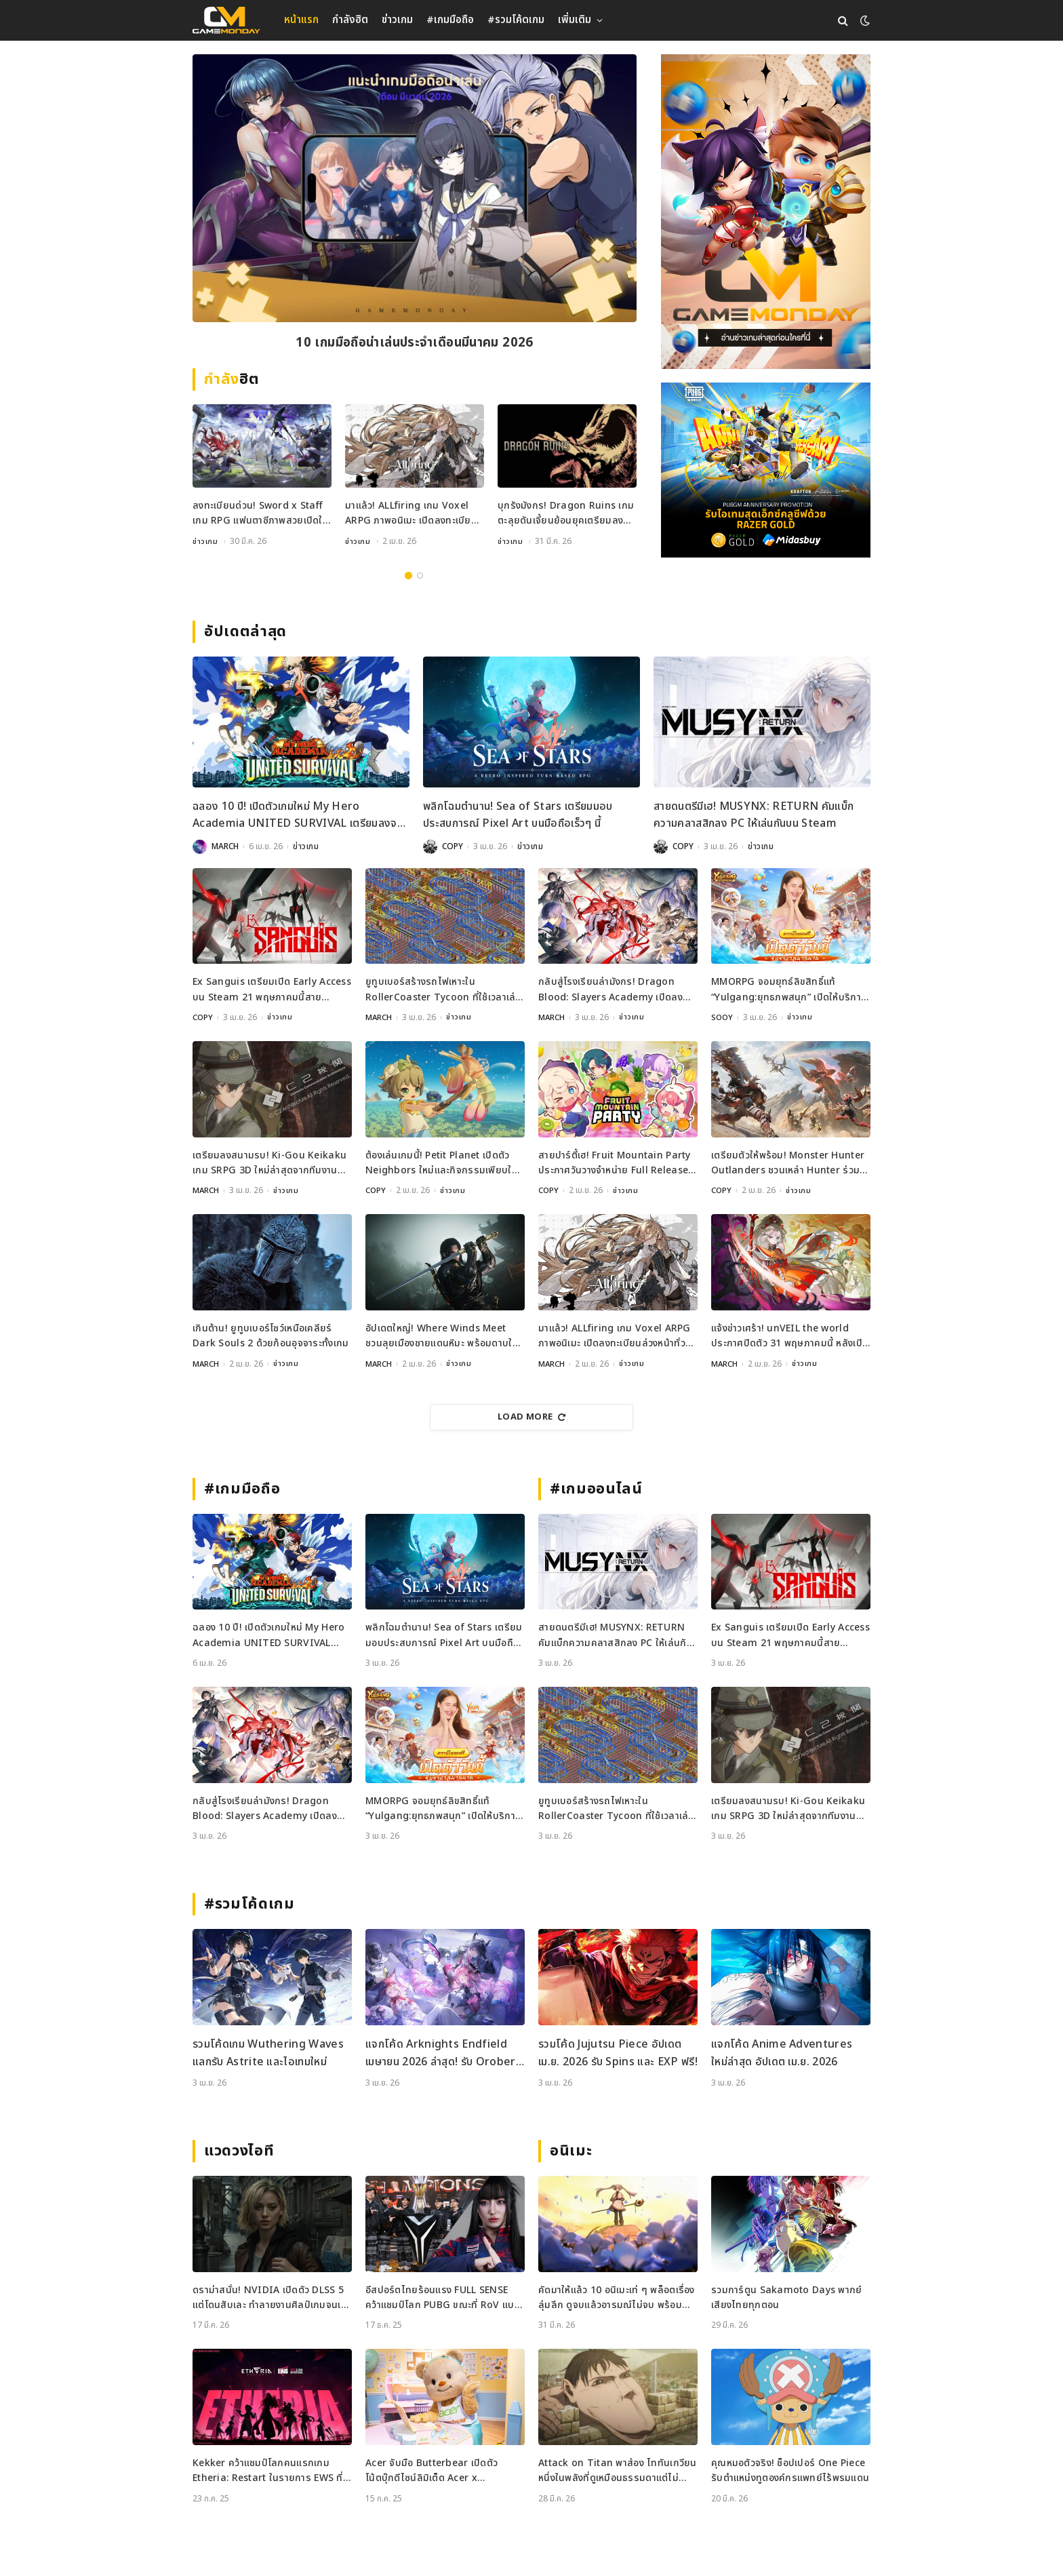 The height and width of the screenshot is (2576, 1063). What do you see at coordinates (616, 2298) in the screenshot?
I see `คัดมาให้แล้ว 10 อนิเมะเท่ ๆ พล็อตเรื่องลุ่มลึก ดูจบแล้วอารมณ์ไม่จบ พร้อมช่องทางการดู` at bounding box center [616, 2298].